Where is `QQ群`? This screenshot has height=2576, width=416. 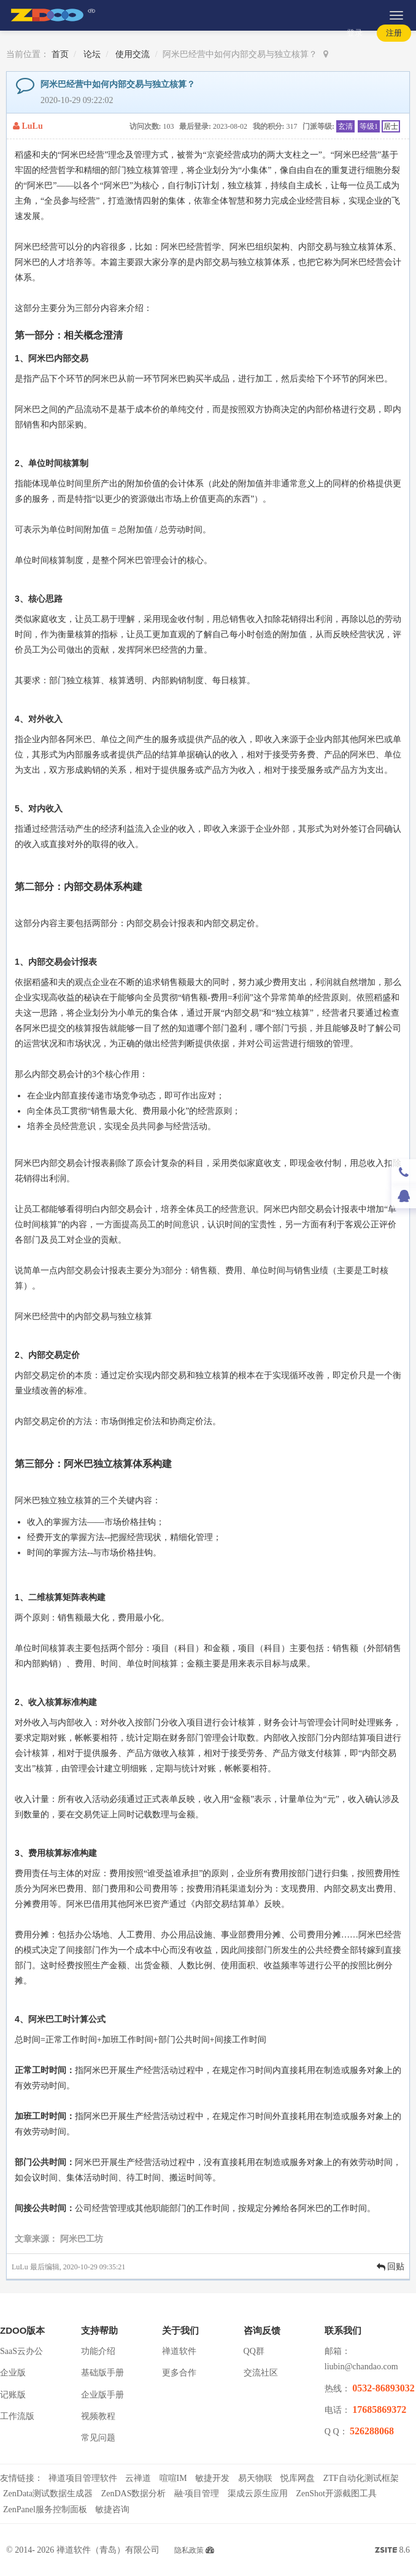
QQ群 is located at coordinates (254, 2351).